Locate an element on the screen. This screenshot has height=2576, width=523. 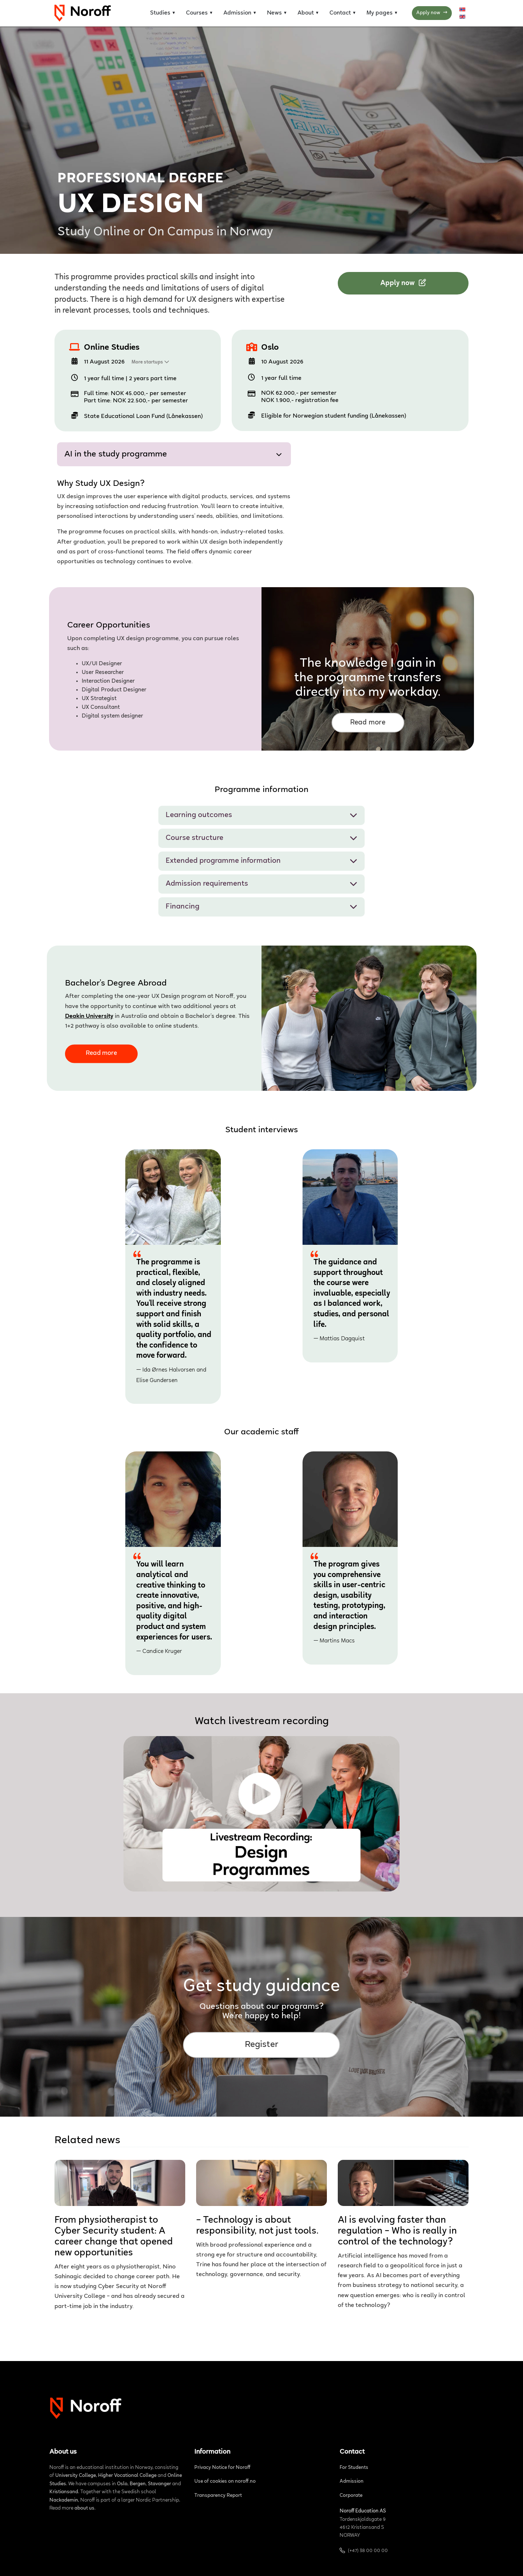
Bergen is located at coordinates (138, 2484).